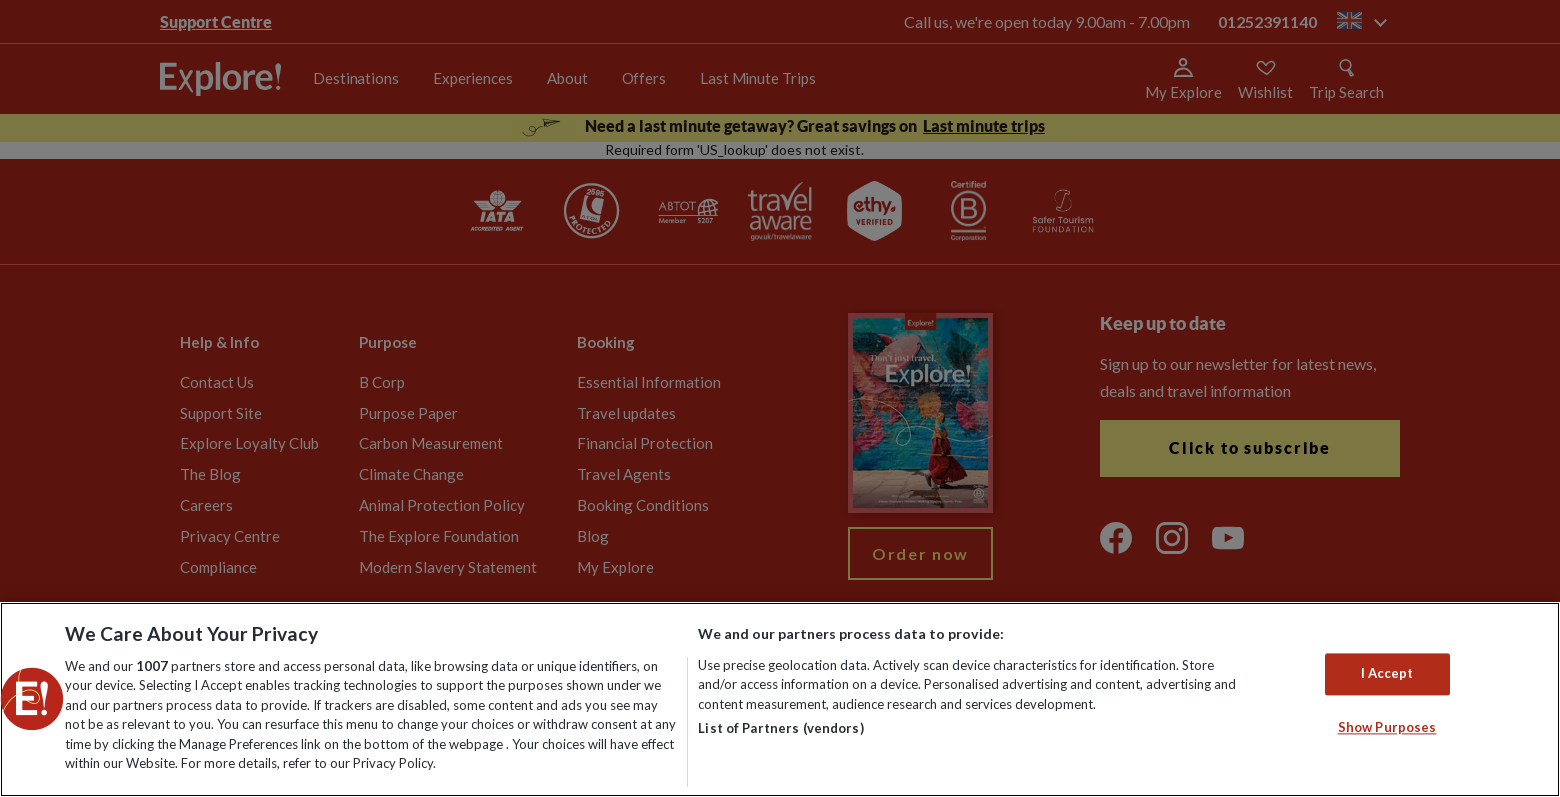 This screenshot has width=1560, height=797. Describe the element at coordinates (1387, 727) in the screenshot. I see `Show Purposes [Show Purposes, Opens the preference center dialog]` at that location.